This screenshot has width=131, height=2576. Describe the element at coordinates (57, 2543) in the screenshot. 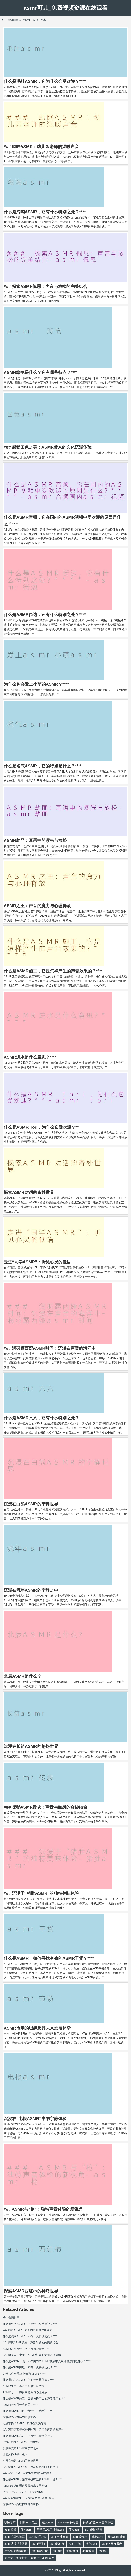

I see `asmr福利群` at that location.